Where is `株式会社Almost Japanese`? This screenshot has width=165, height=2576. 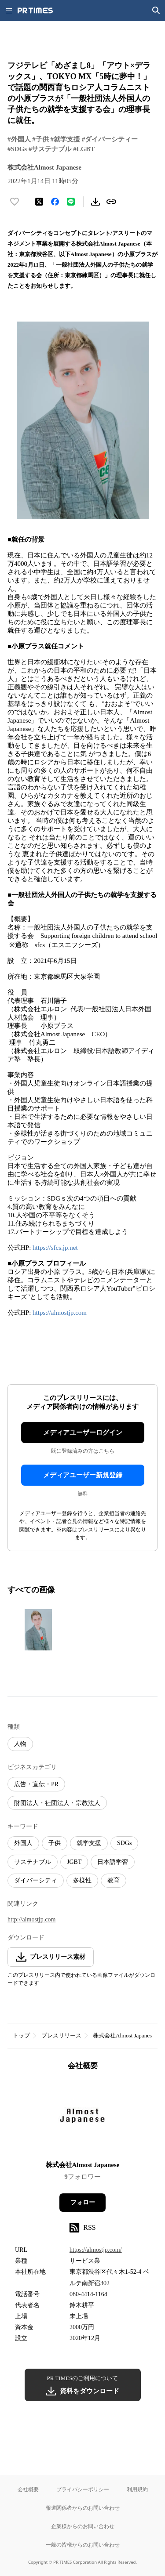 株式会社Almost Japanese is located at coordinates (123, 2035).